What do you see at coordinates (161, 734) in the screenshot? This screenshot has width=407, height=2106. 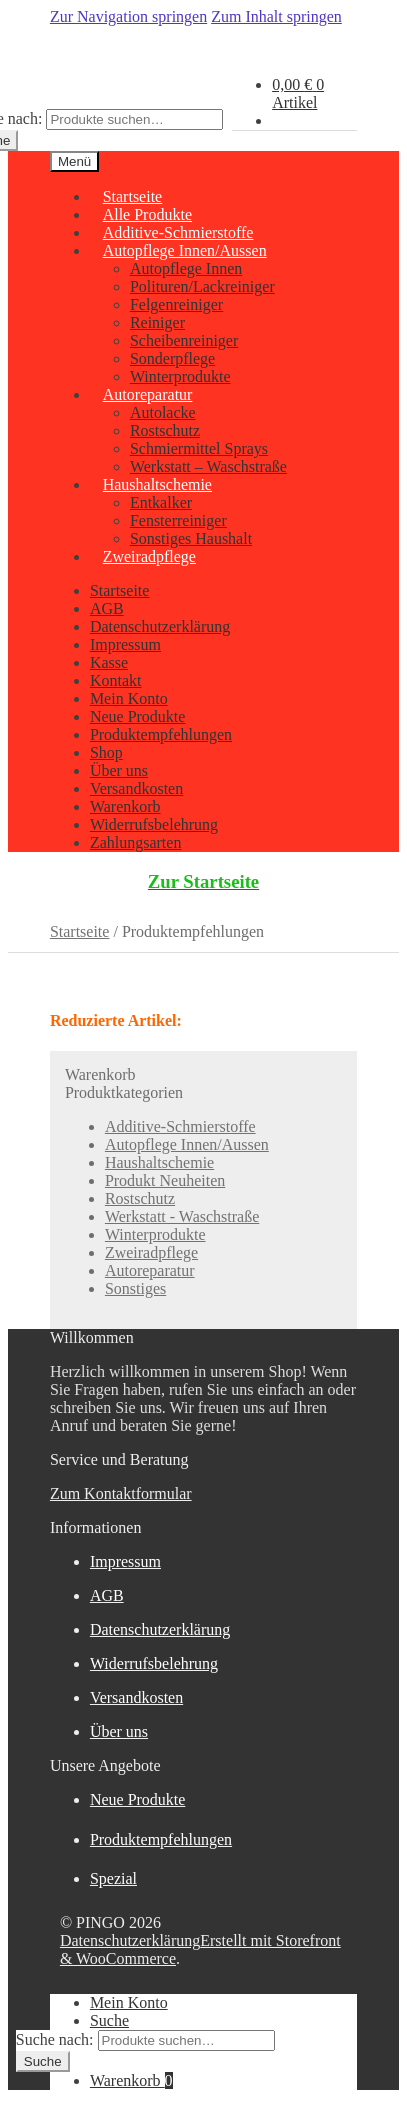 I see `Produktempfehlungen` at bounding box center [161, 734].